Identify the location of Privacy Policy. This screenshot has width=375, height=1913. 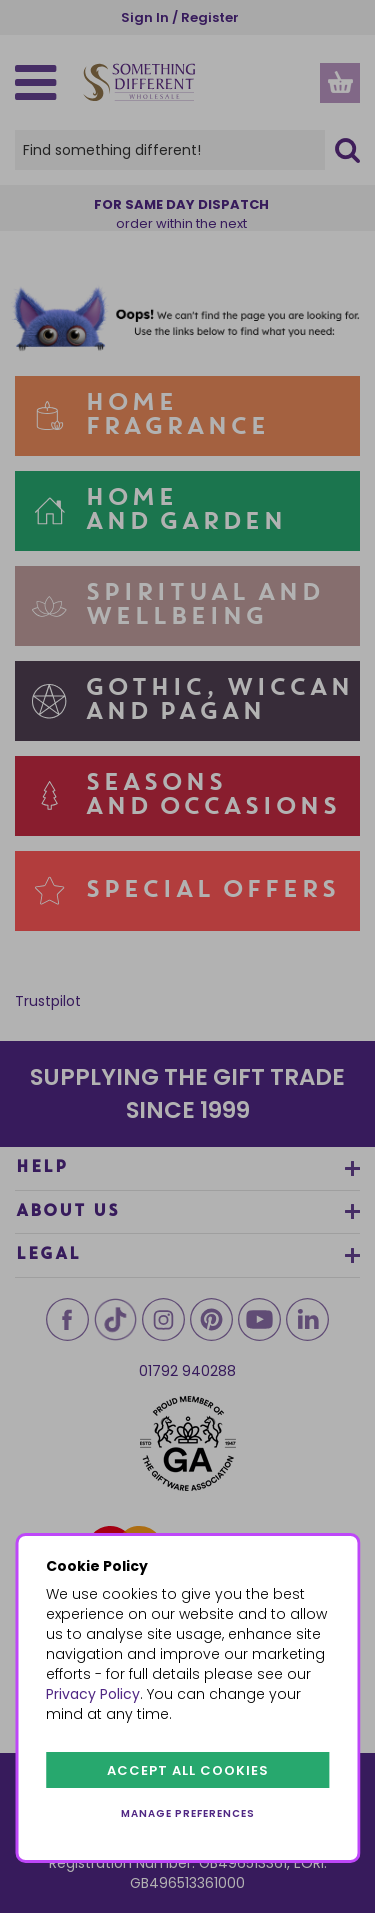
(93, 1694).